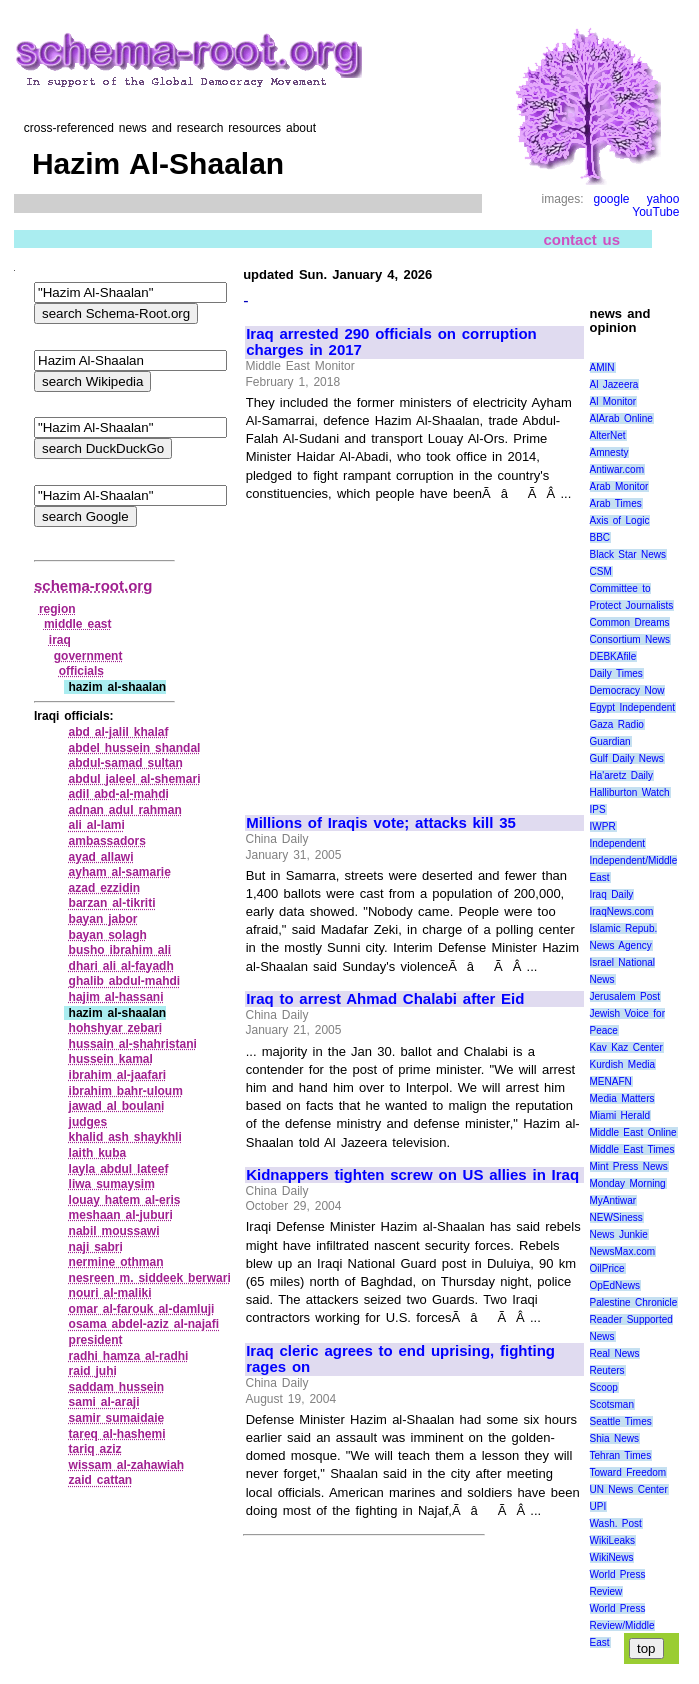  Describe the element at coordinates (121, 966) in the screenshot. I see `dhari ali al‑fayadh` at that location.